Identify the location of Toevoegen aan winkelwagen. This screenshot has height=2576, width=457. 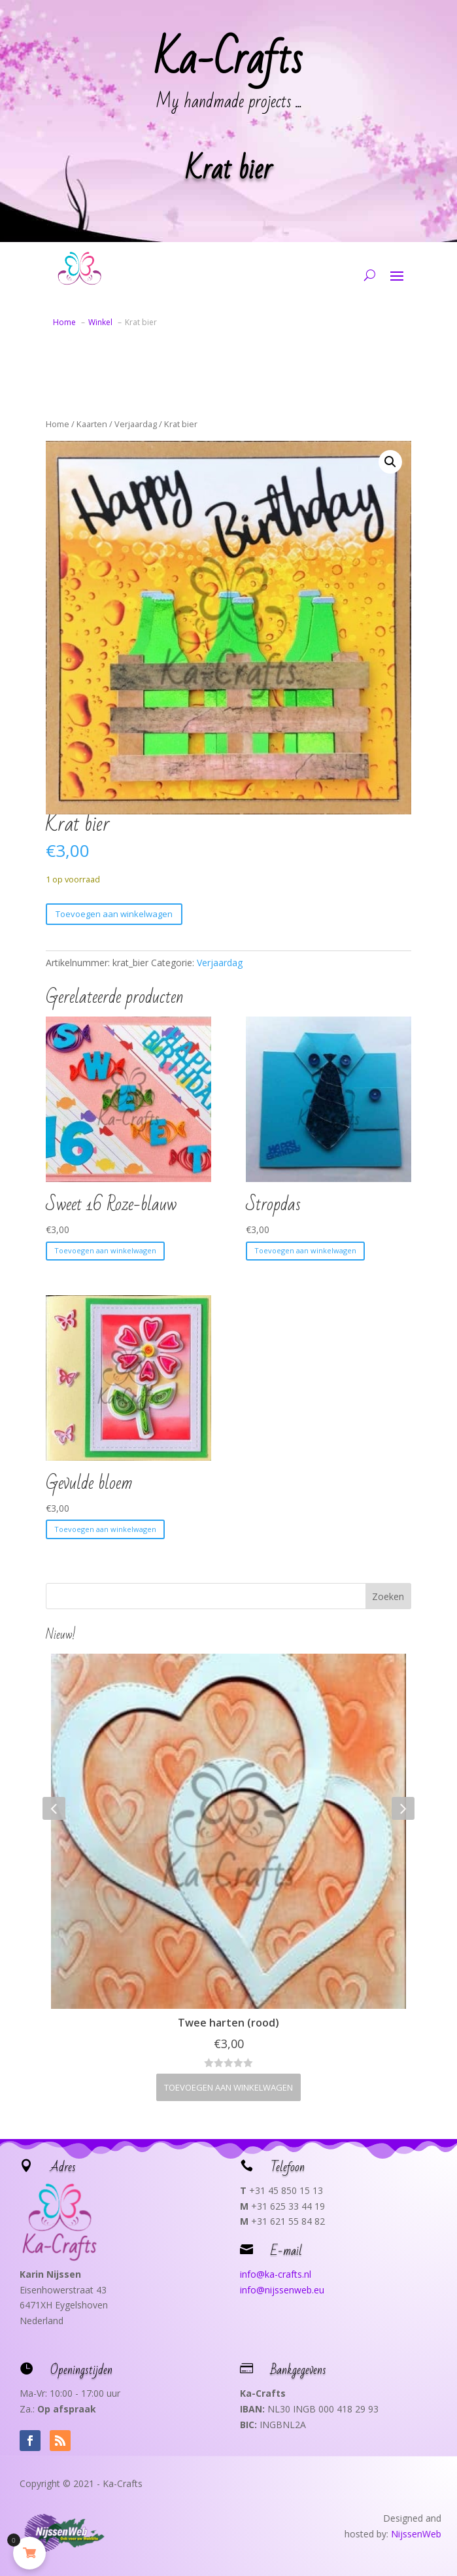
(114, 914).